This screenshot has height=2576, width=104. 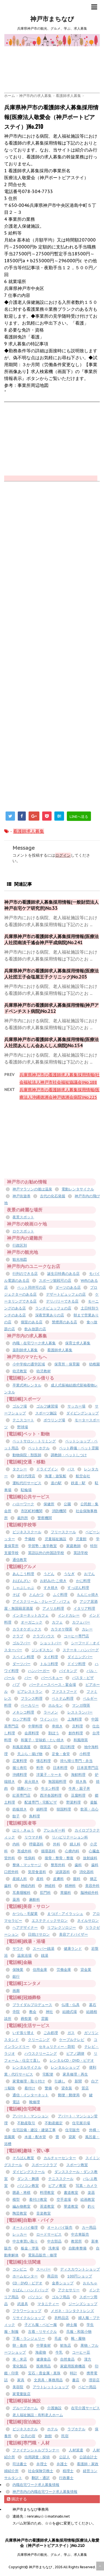 I want to click on ゴルフ練習場, so click(x=47, y=1406).